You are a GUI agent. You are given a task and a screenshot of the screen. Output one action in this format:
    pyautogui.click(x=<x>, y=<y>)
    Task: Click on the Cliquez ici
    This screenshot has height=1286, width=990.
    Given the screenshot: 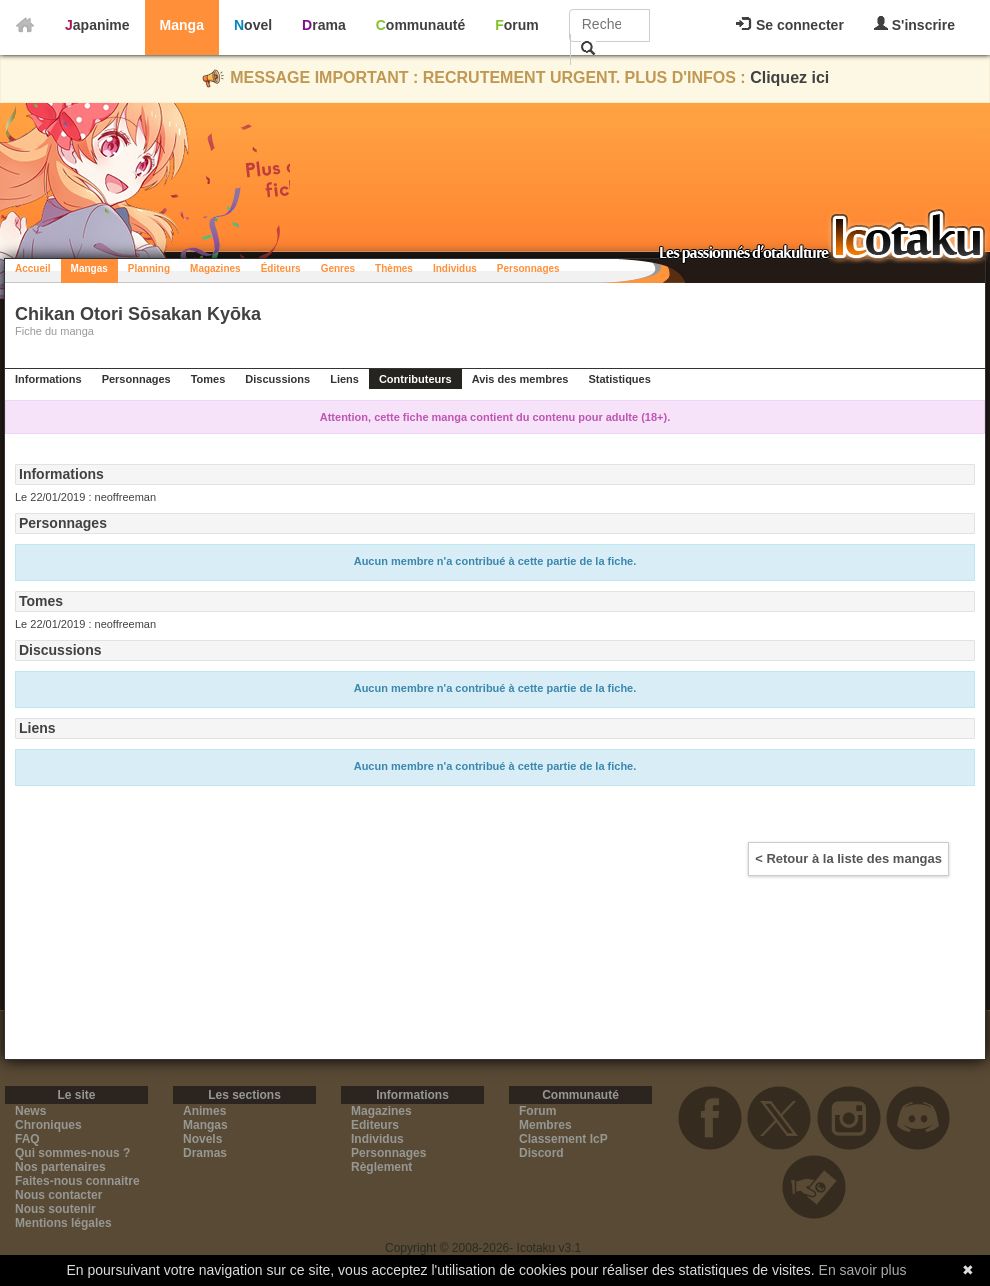 What is the action you would take?
    pyautogui.click(x=789, y=77)
    